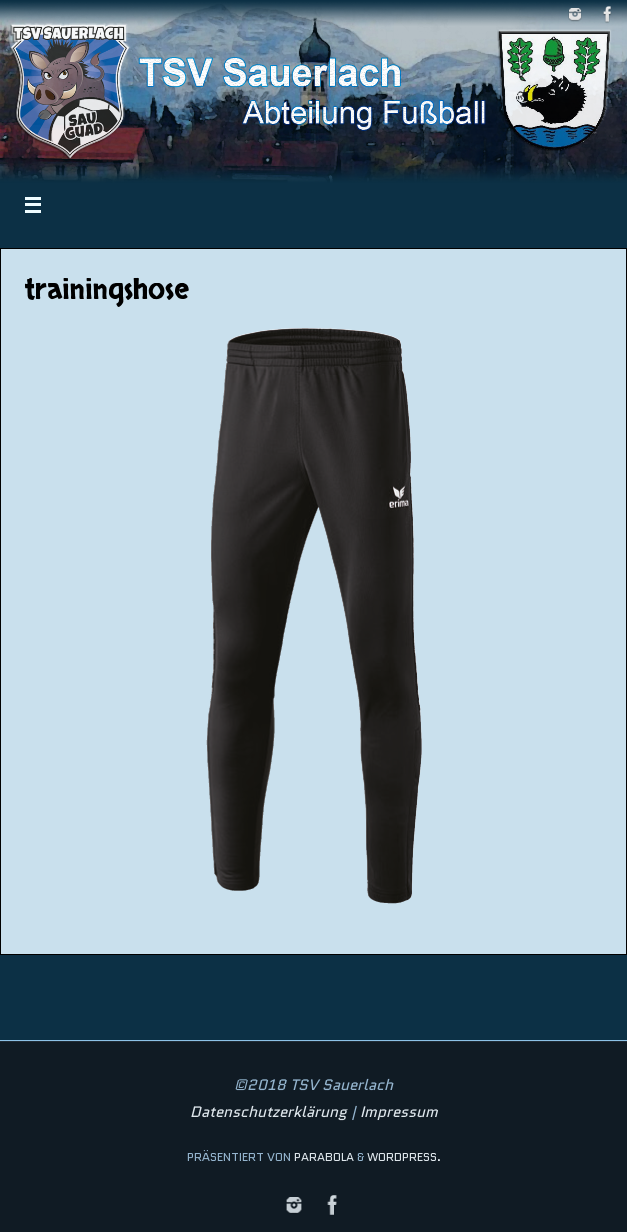 This screenshot has width=627, height=1232. I want to click on Impressum, so click(399, 1112).